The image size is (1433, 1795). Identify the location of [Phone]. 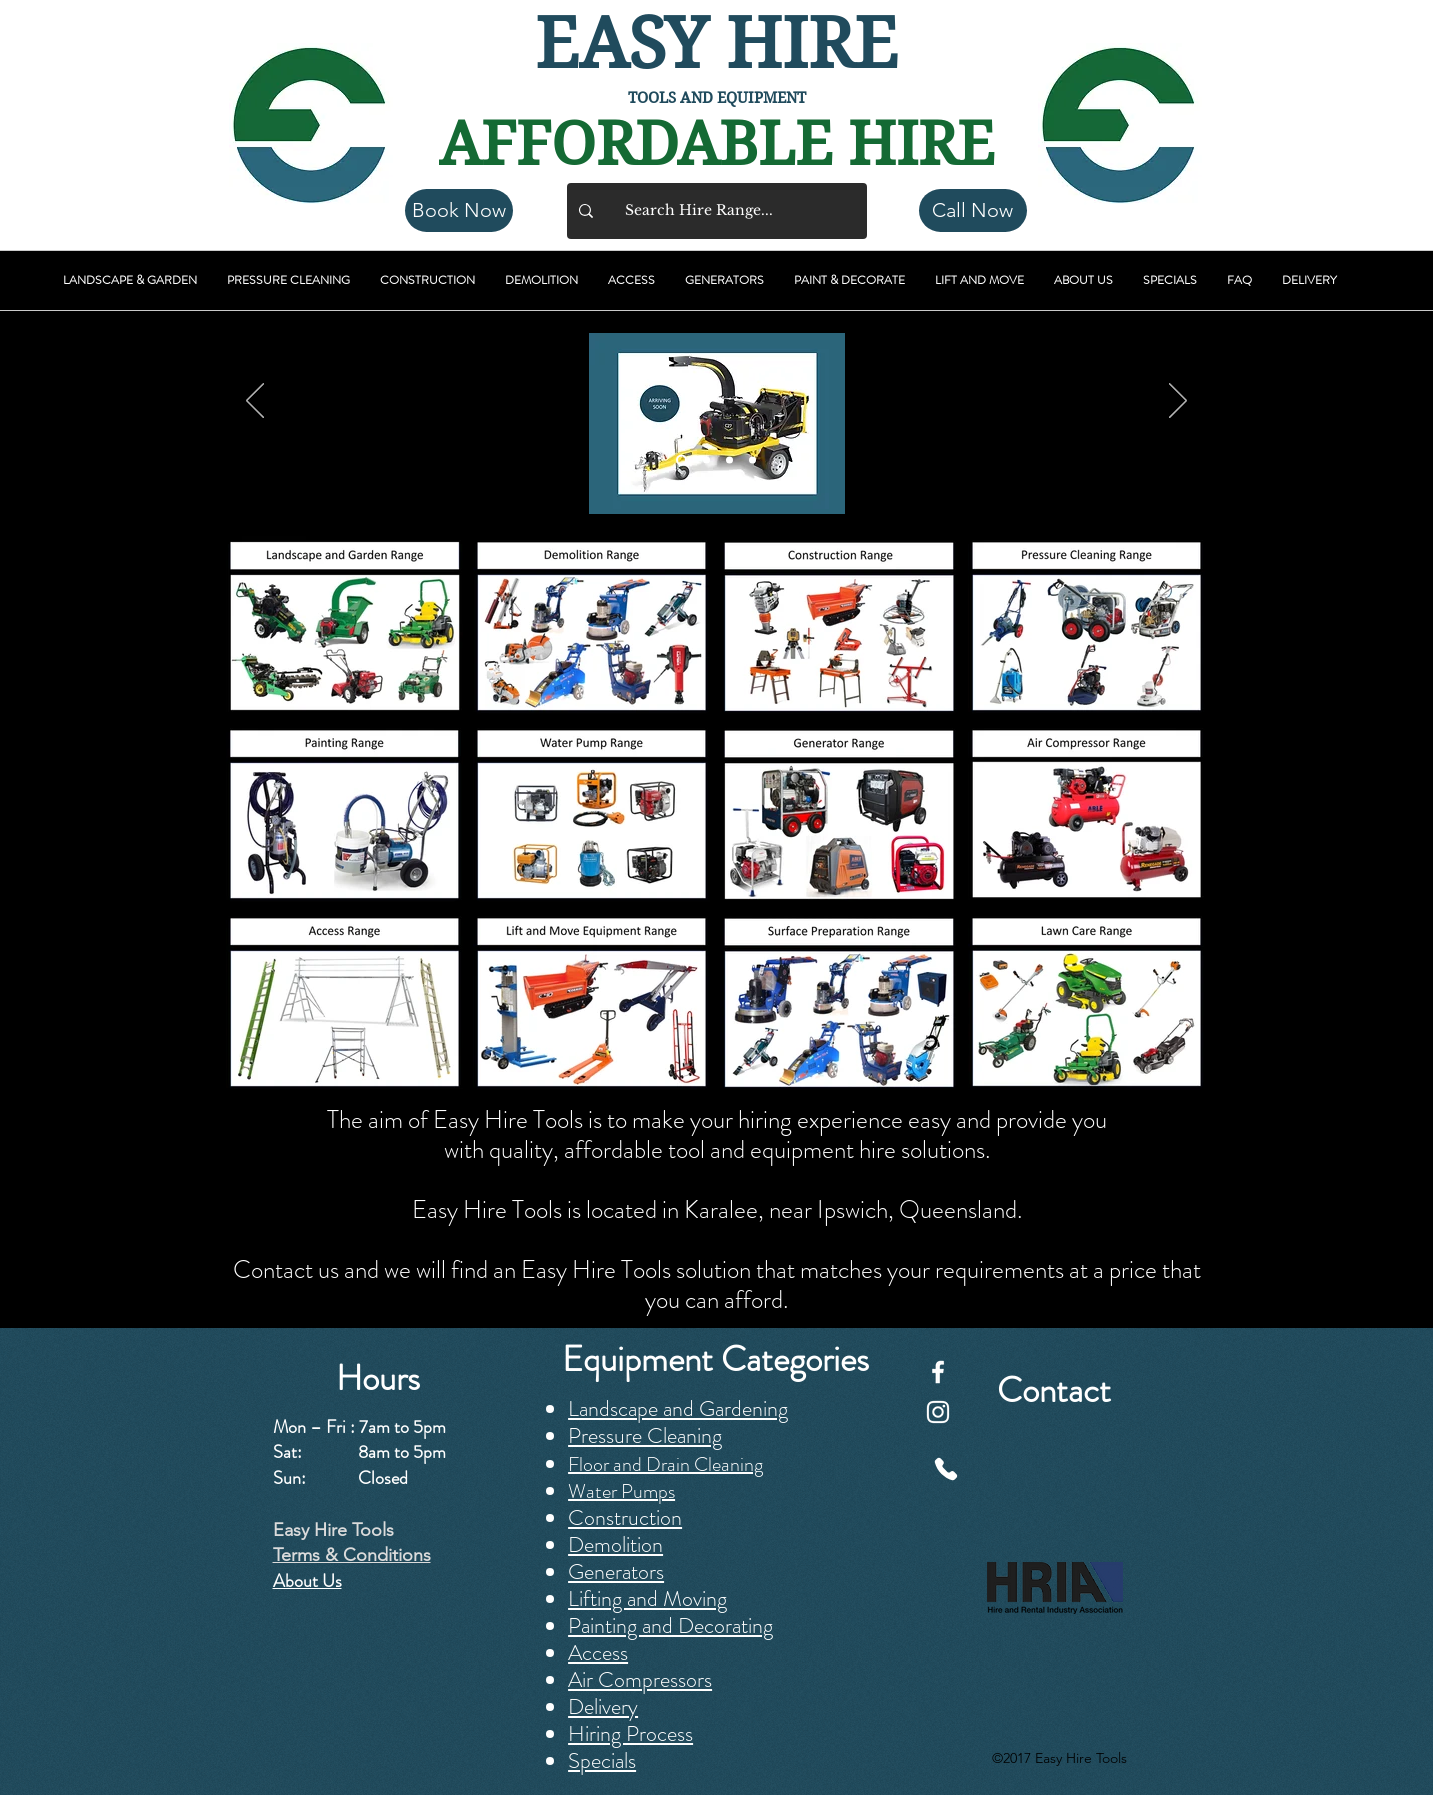
(946, 1469).